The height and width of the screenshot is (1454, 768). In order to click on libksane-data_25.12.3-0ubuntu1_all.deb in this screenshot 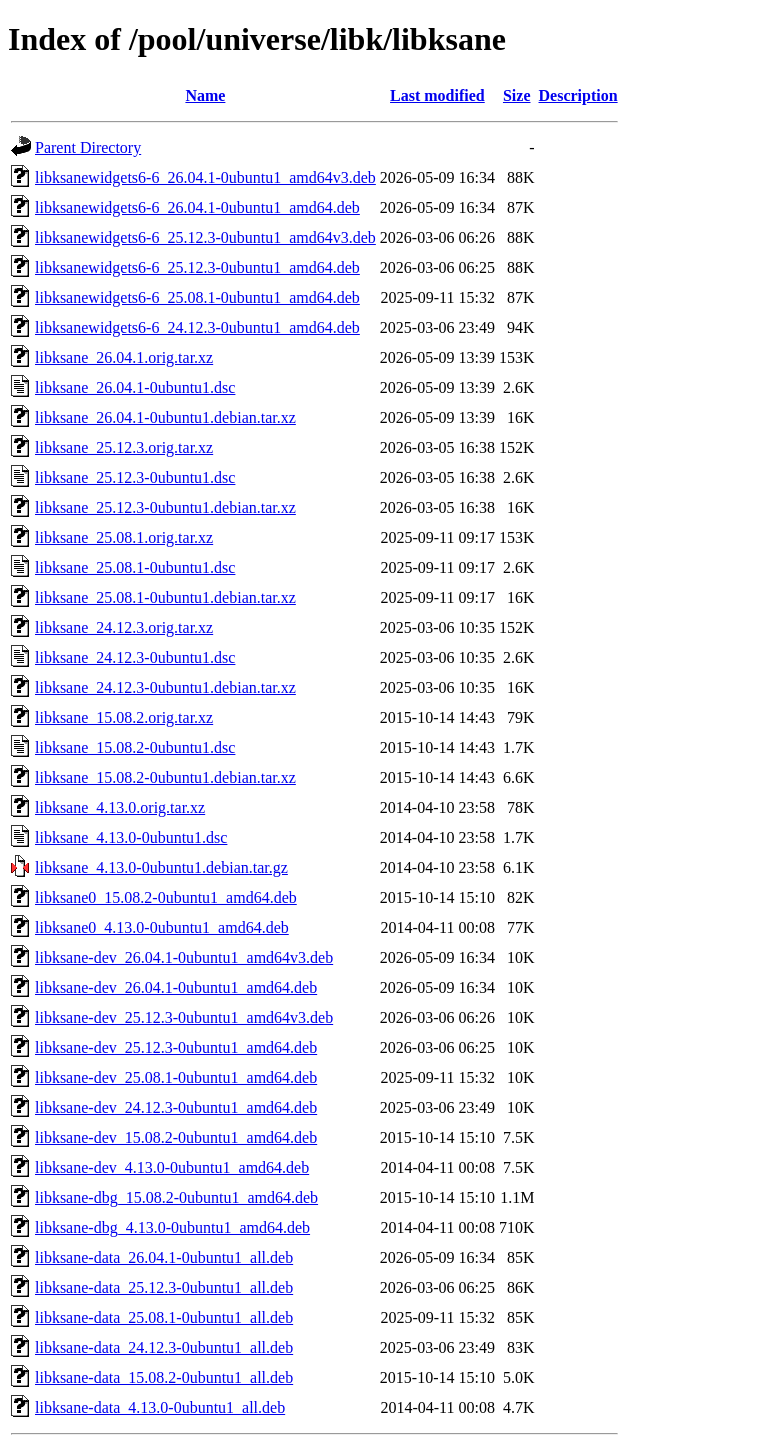, I will do `click(164, 1287)`.